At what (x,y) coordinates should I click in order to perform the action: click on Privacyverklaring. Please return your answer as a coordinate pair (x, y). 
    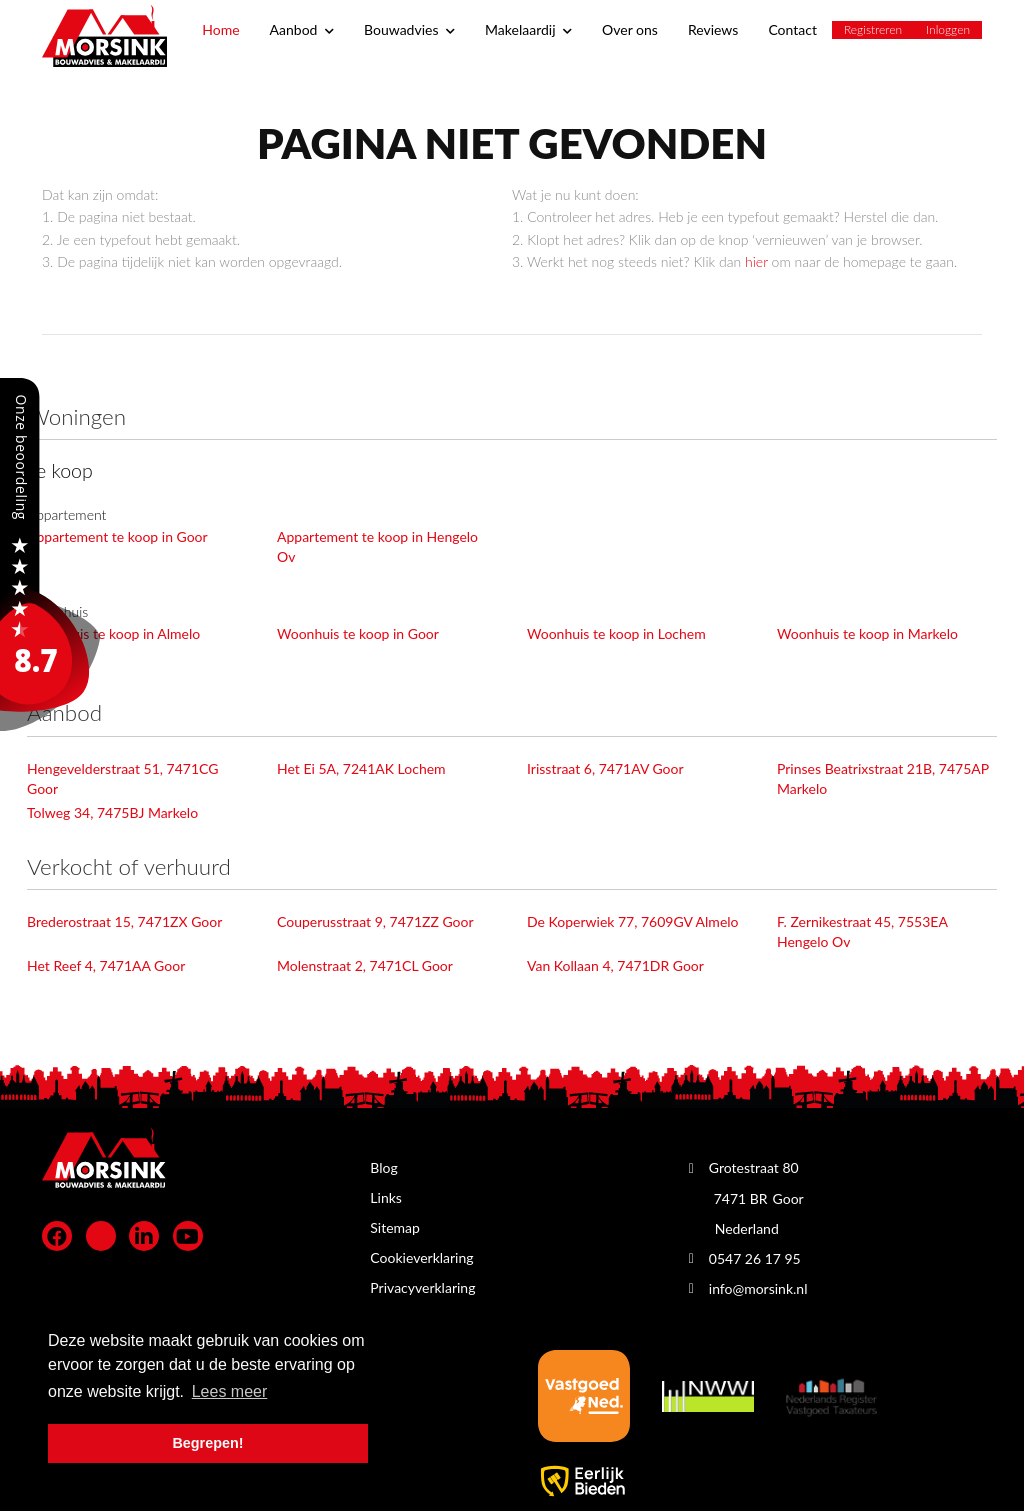
    Looking at the image, I should click on (422, 1287).